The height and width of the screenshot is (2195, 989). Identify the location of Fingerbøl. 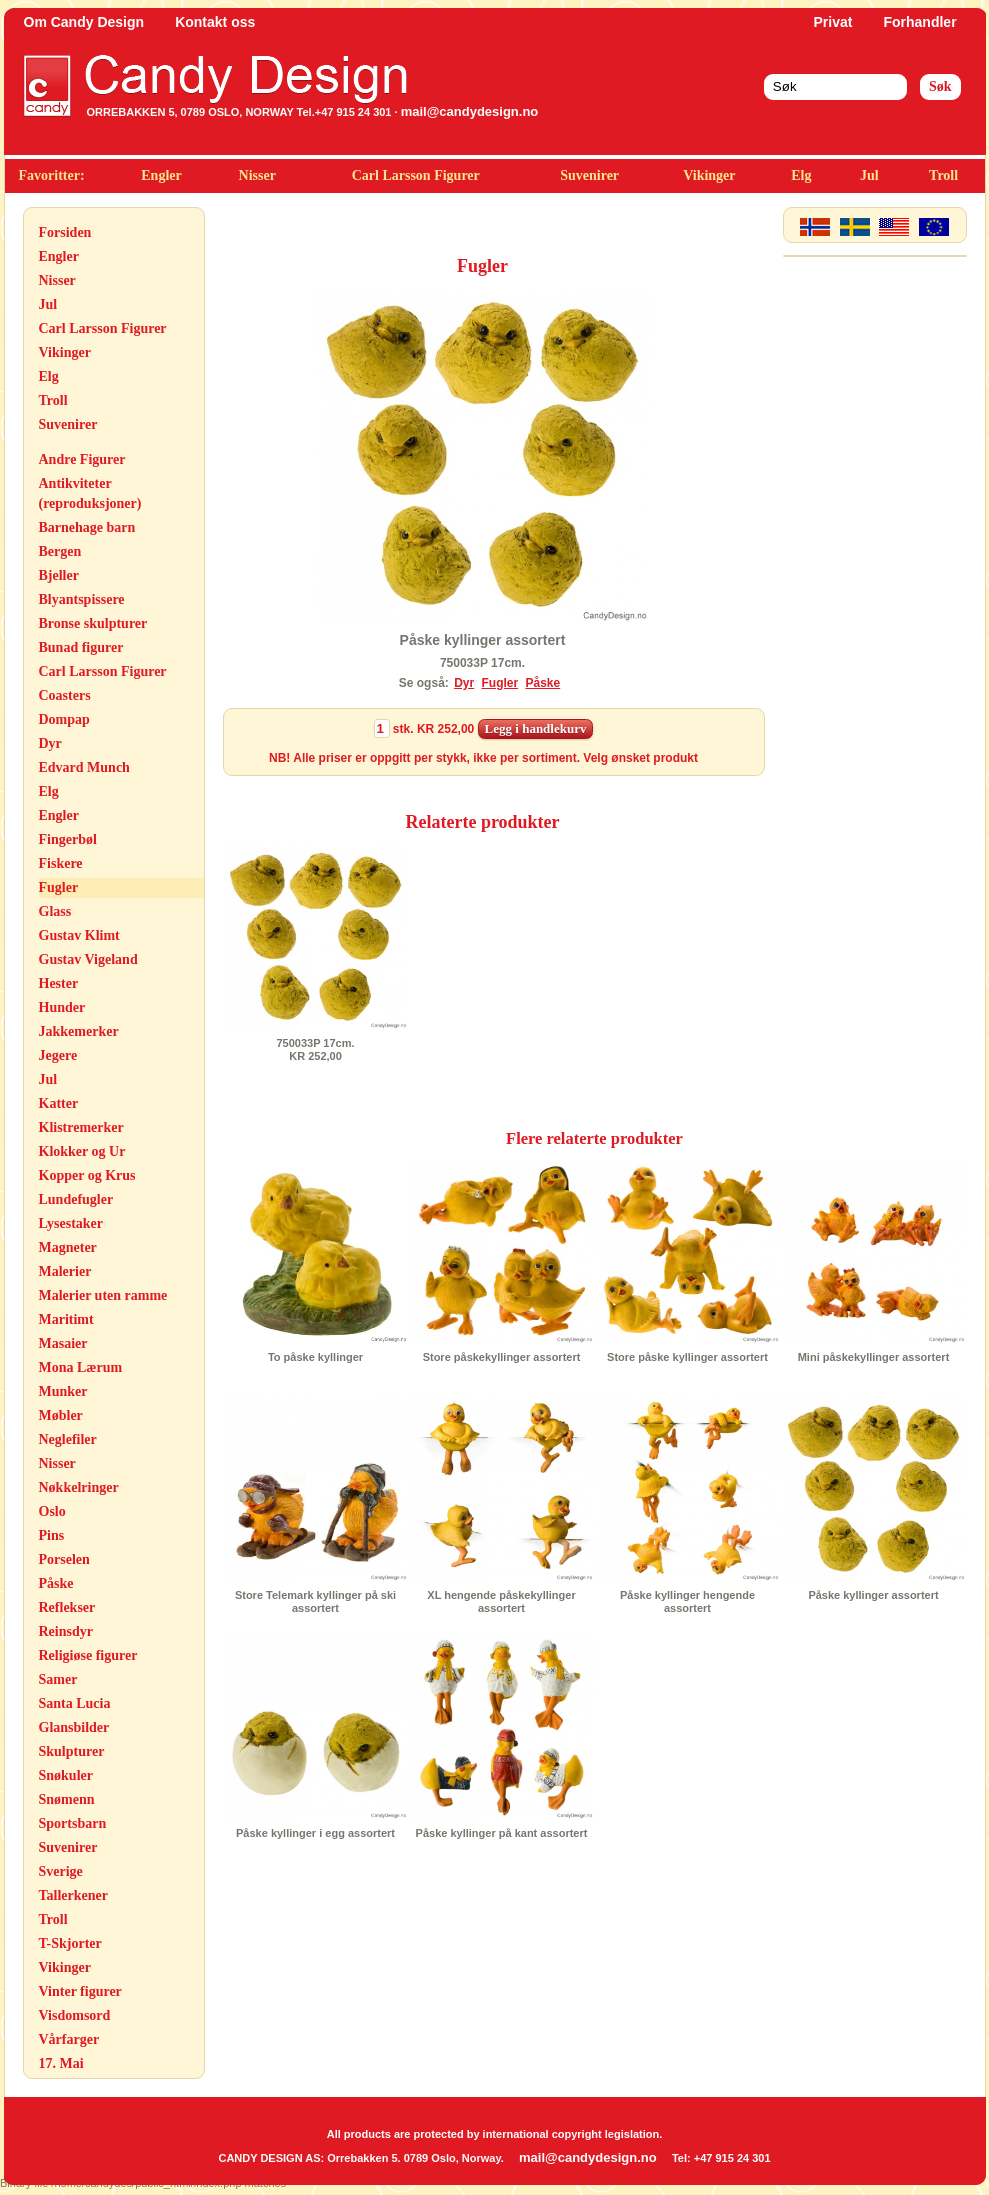
(68, 839).